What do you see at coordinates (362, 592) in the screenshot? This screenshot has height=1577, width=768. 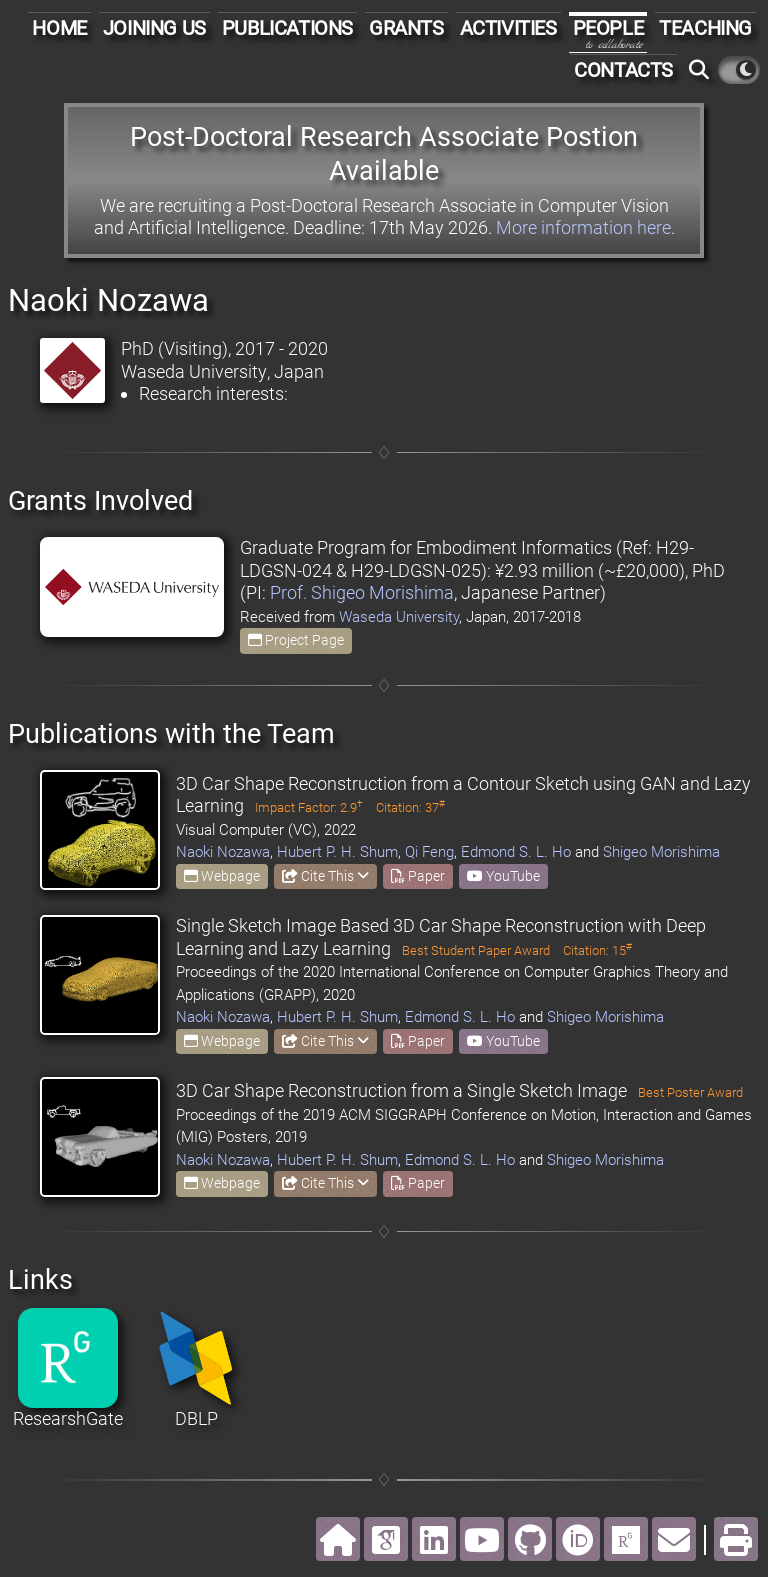 I see `Prof. Shigeo Morishima` at bounding box center [362, 592].